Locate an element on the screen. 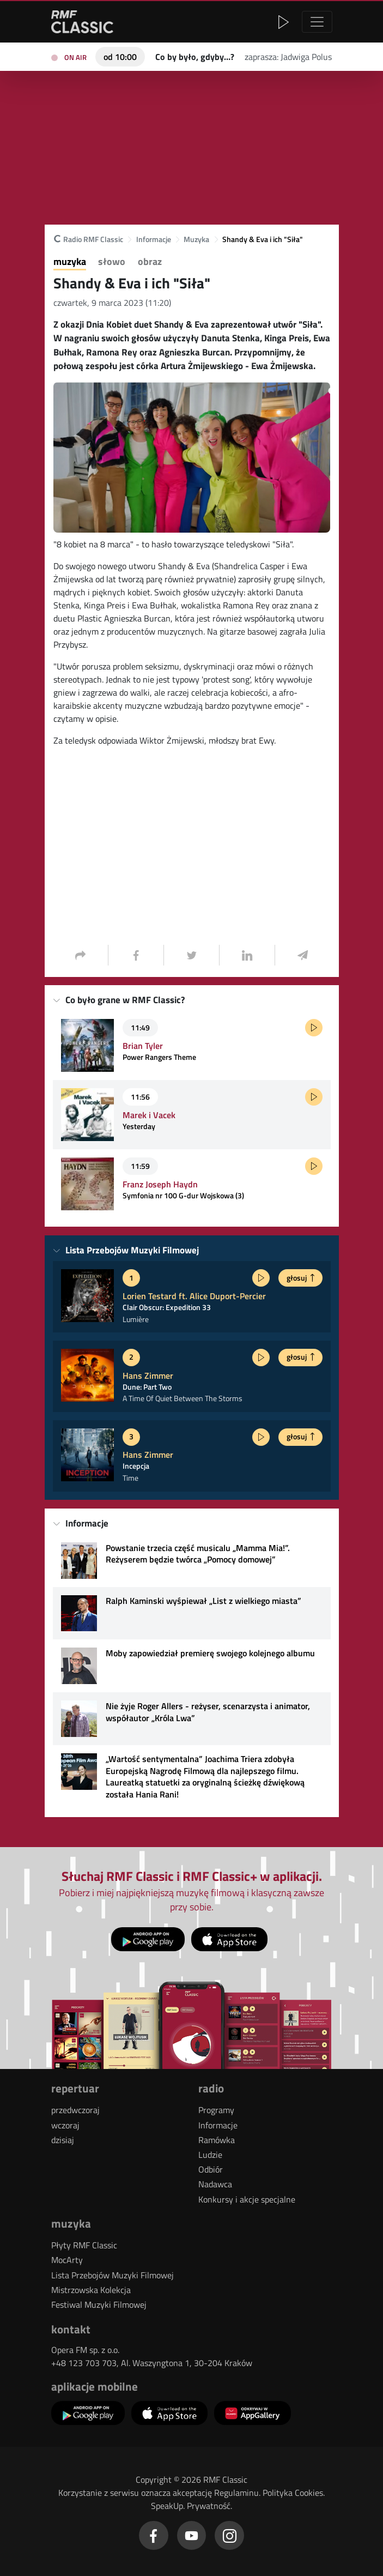 The image size is (383, 2576). wczoraj is located at coordinates (65, 2125).